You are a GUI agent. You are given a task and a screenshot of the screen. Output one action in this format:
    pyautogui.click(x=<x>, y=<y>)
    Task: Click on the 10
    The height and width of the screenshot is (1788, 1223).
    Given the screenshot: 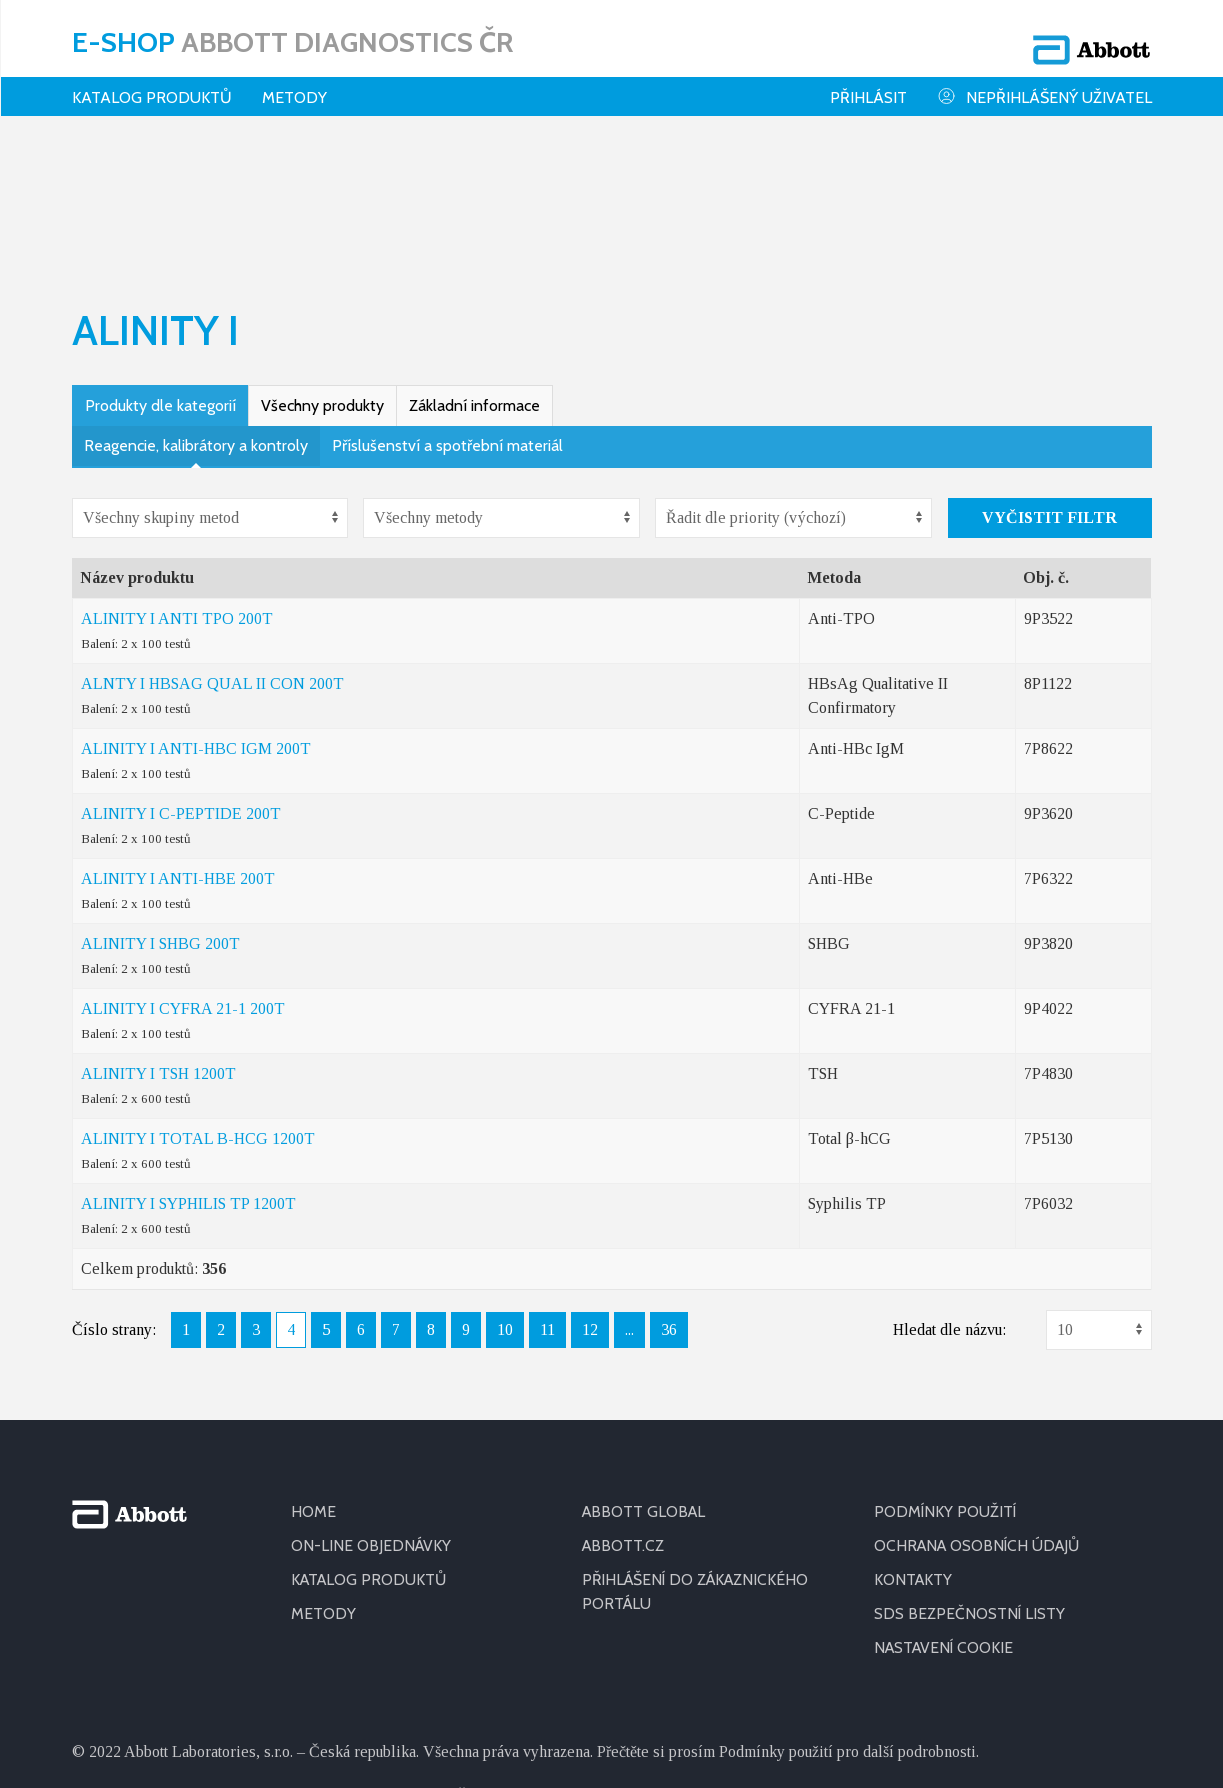 What is the action you would take?
    pyautogui.click(x=505, y=1197)
    